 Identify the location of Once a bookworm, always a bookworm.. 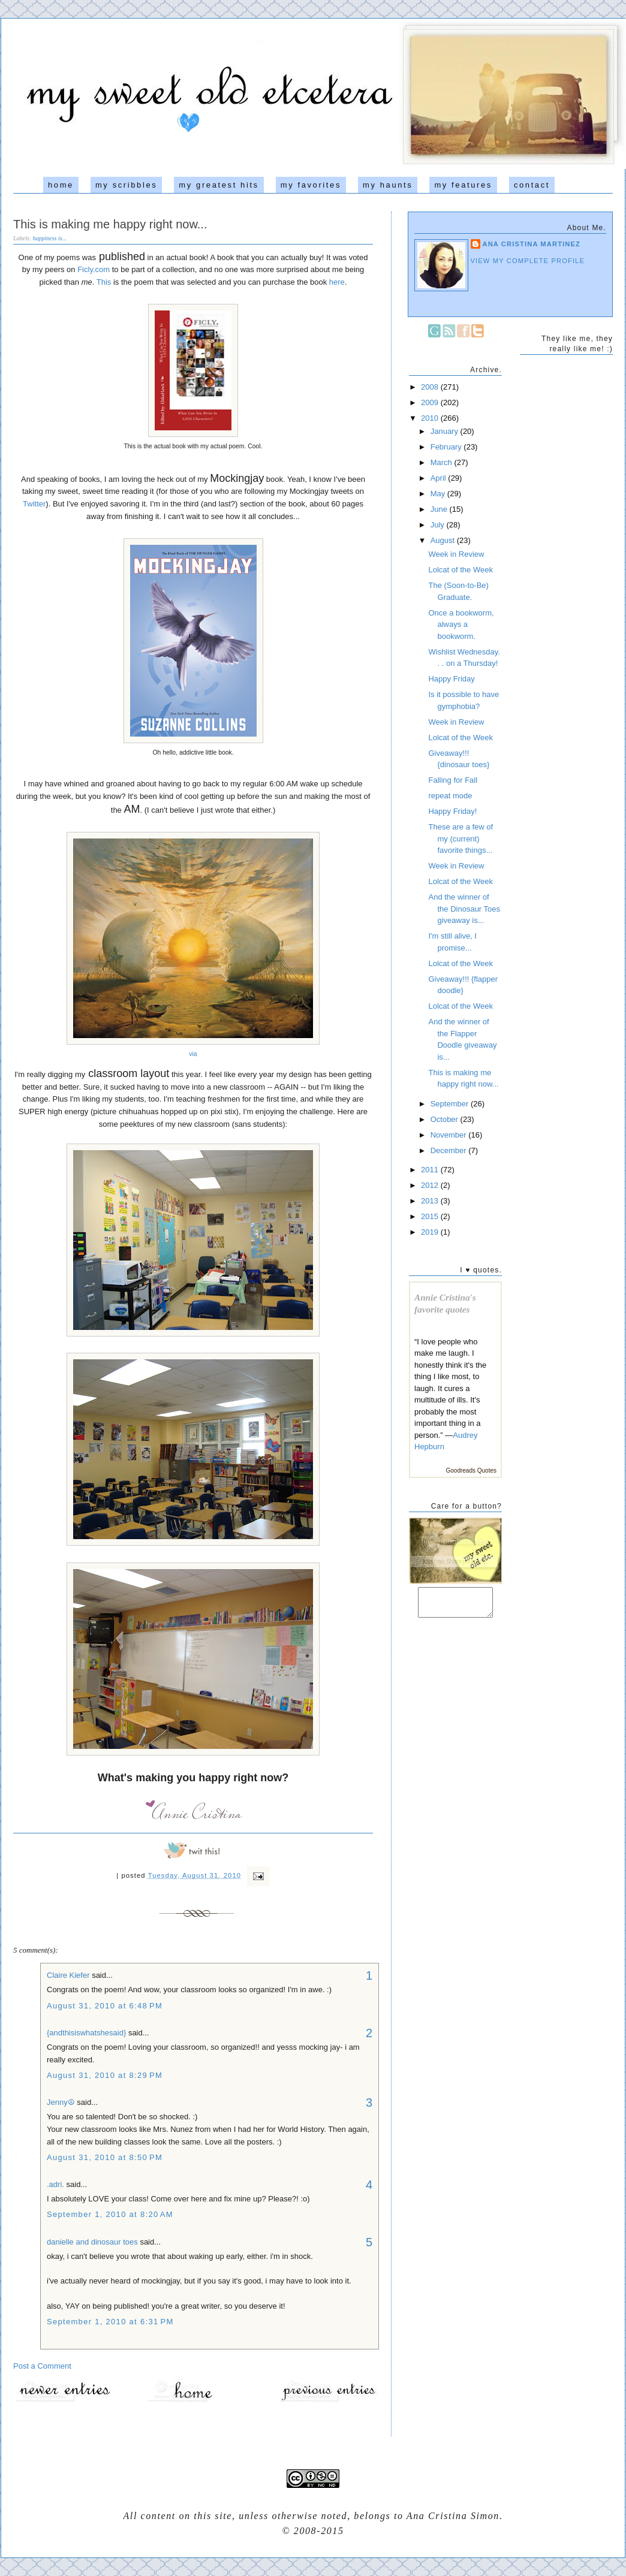
(460, 624).